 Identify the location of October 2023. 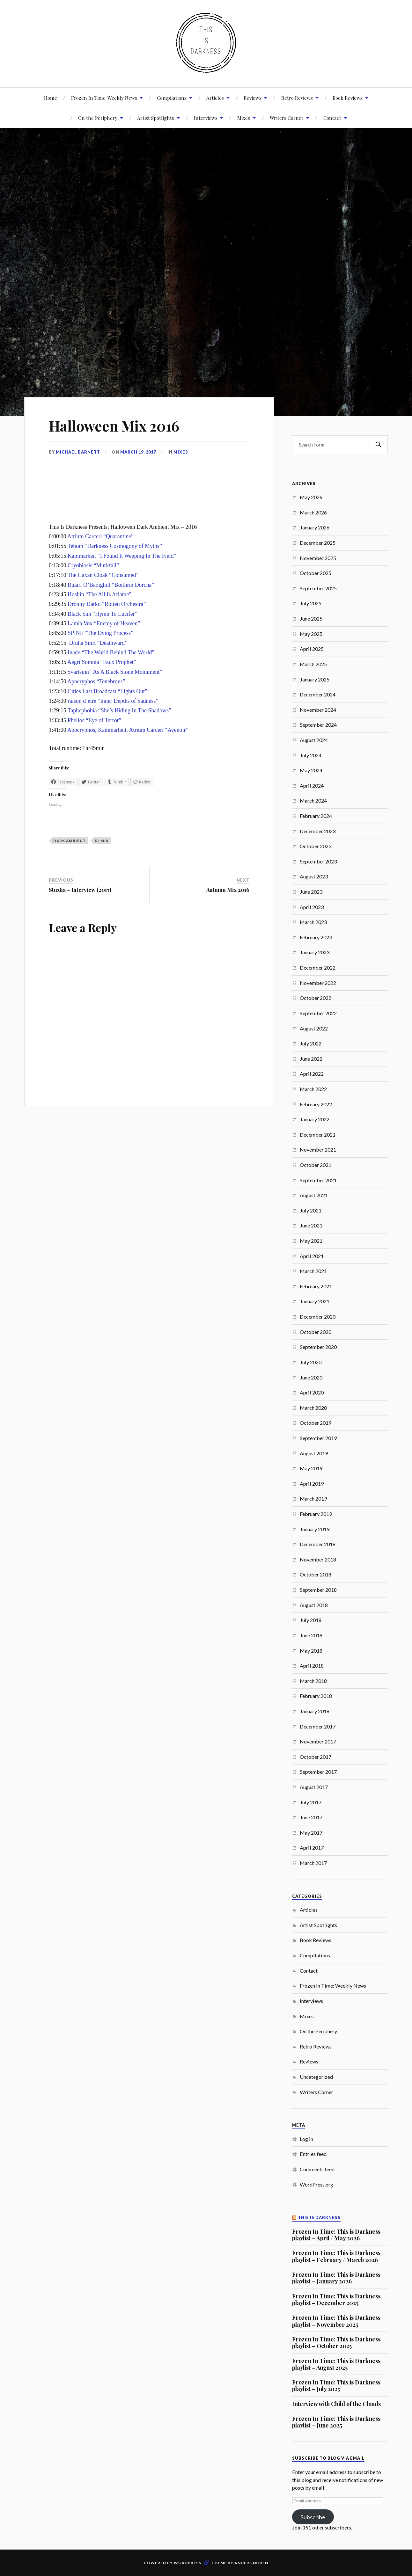
(315, 846).